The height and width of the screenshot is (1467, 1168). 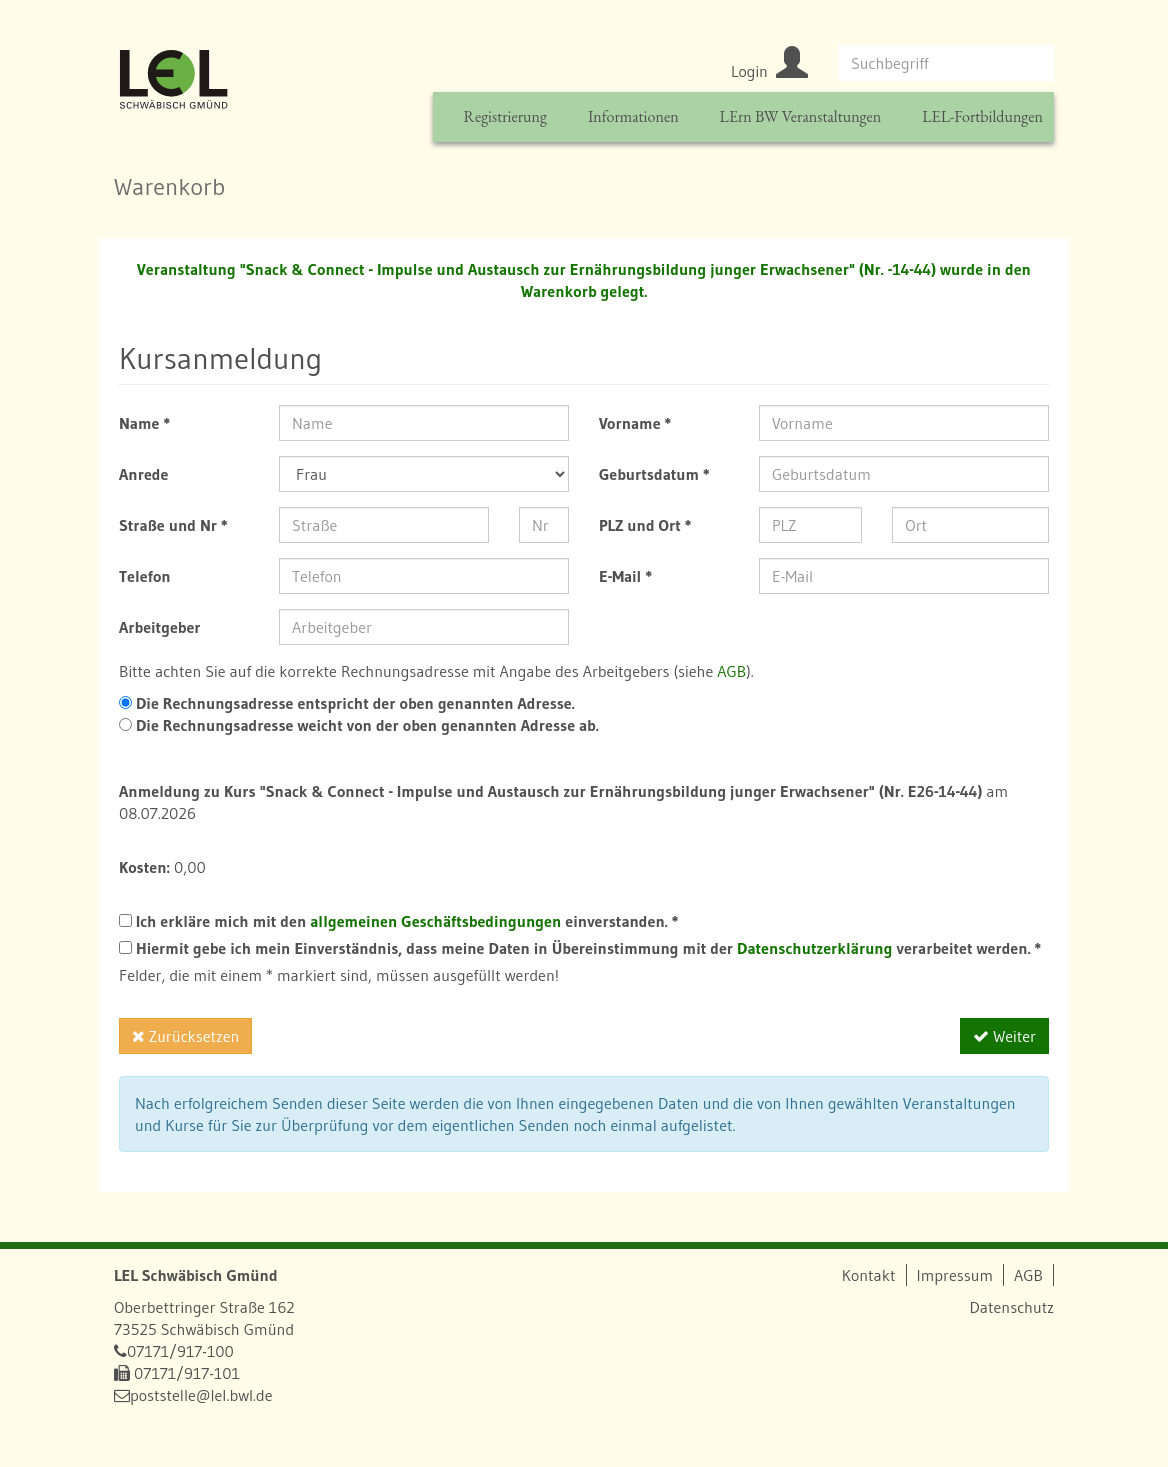 What do you see at coordinates (814, 948) in the screenshot?
I see `Datenschutzerklärung` at bounding box center [814, 948].